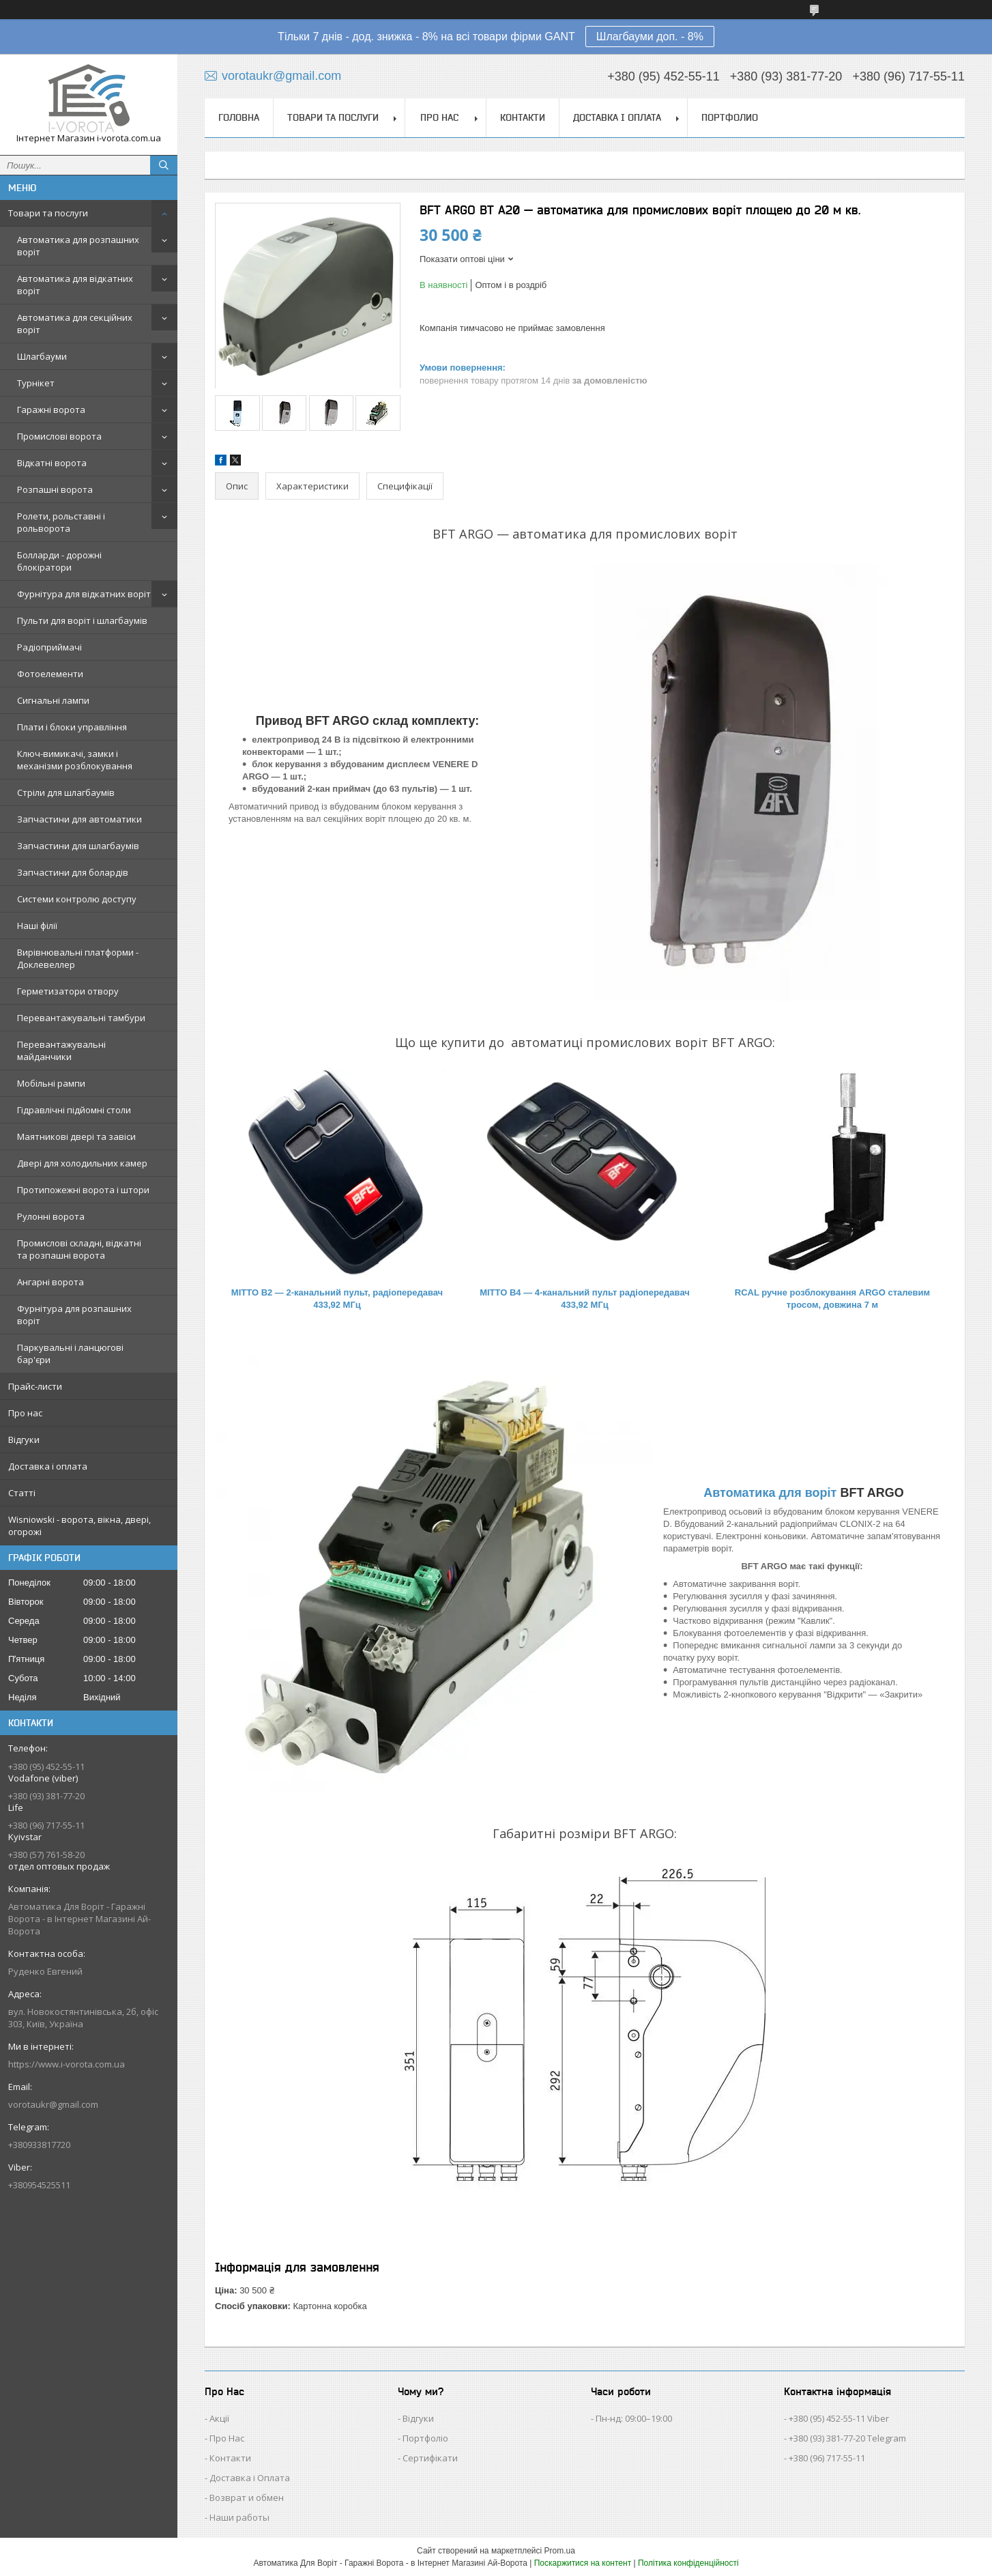 This screenshot has width=992, height=2576. I want to click on Шлагбауми доп. - 8%, so click(649, 36).